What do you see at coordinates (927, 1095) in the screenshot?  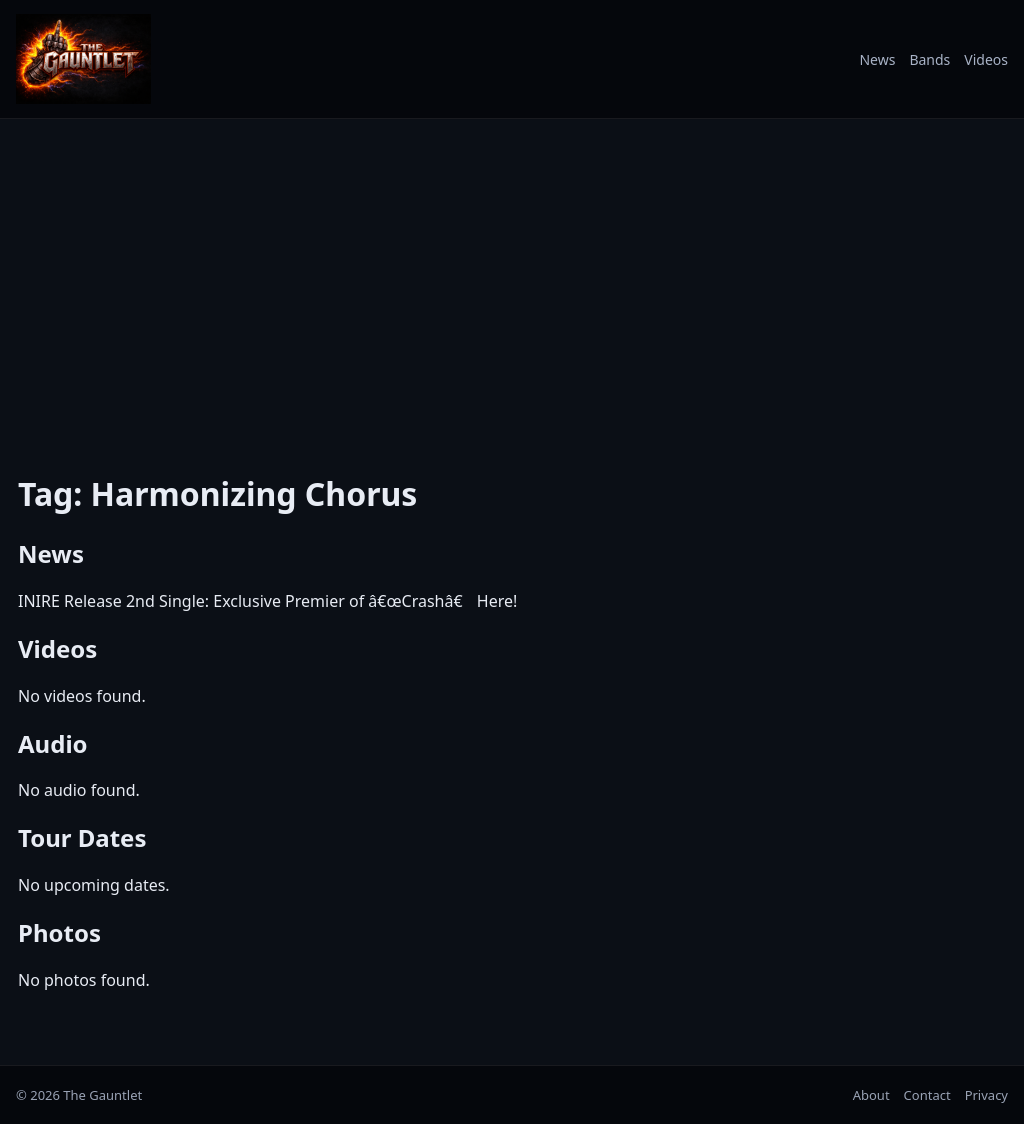 I see `Contact` at bounding box center [927, 1095].